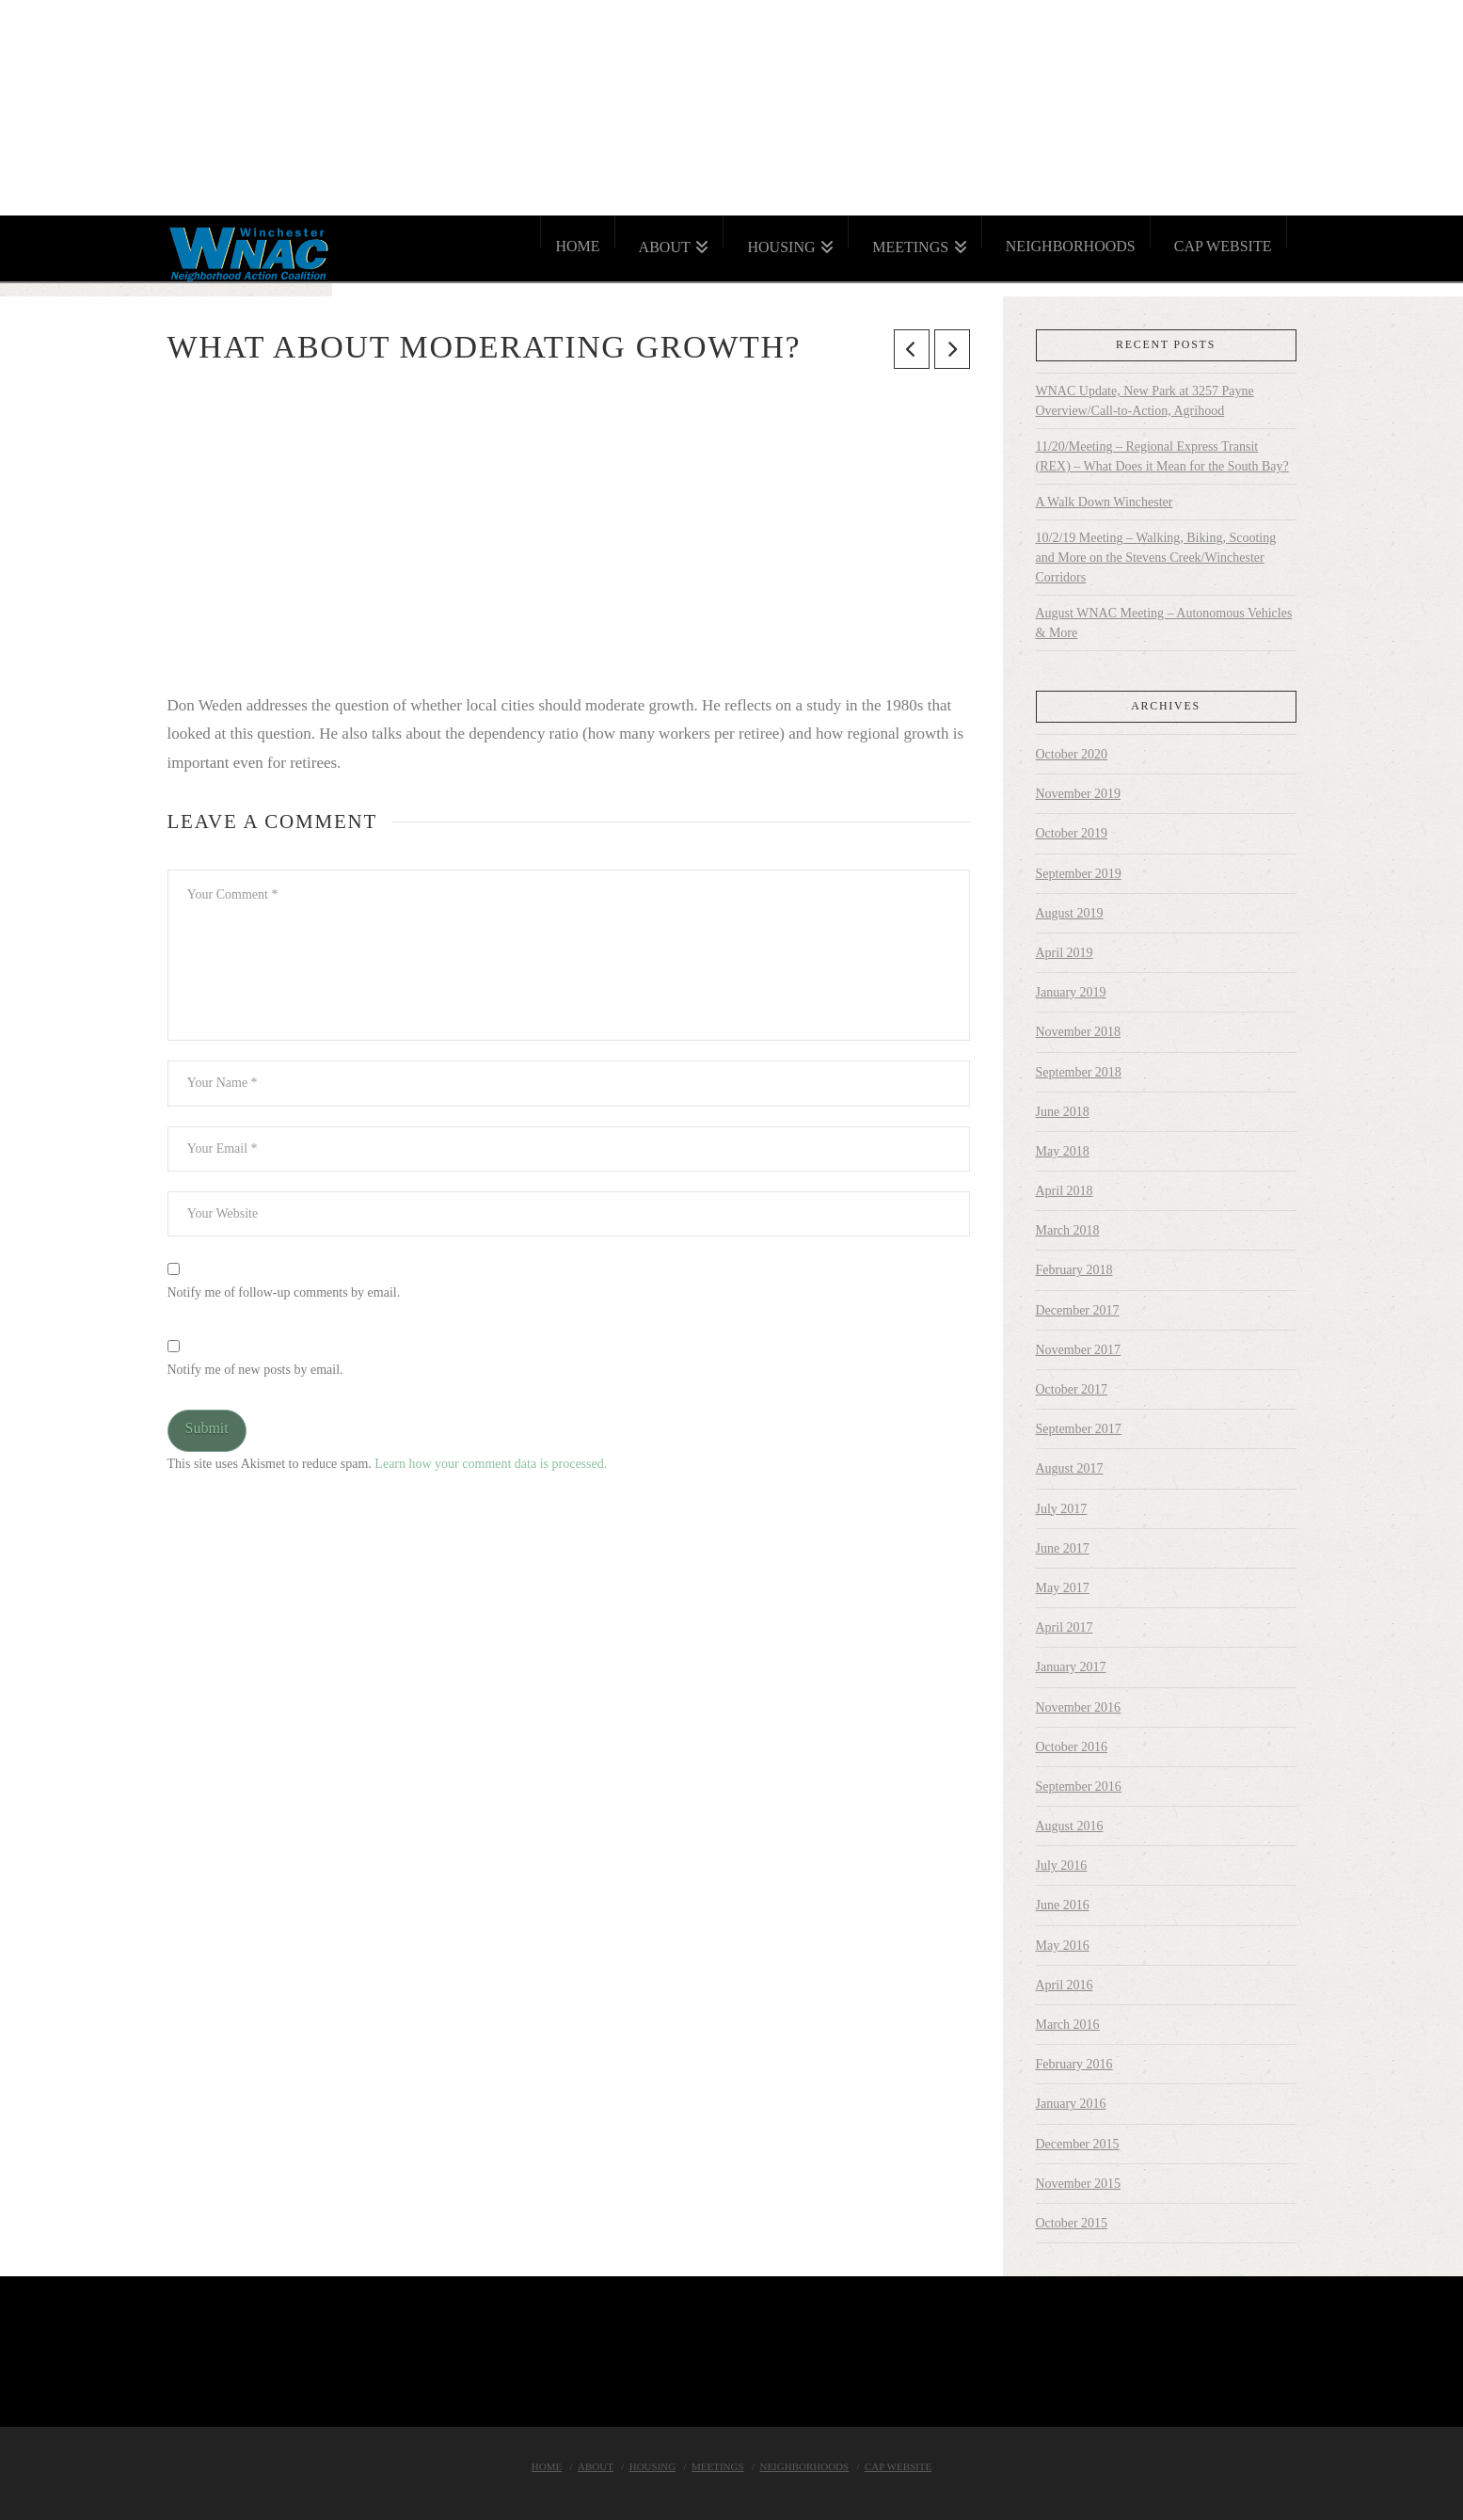 This screenshot has height=2520, width=1463. I want to click on November 2016, so click(1078, 1707).